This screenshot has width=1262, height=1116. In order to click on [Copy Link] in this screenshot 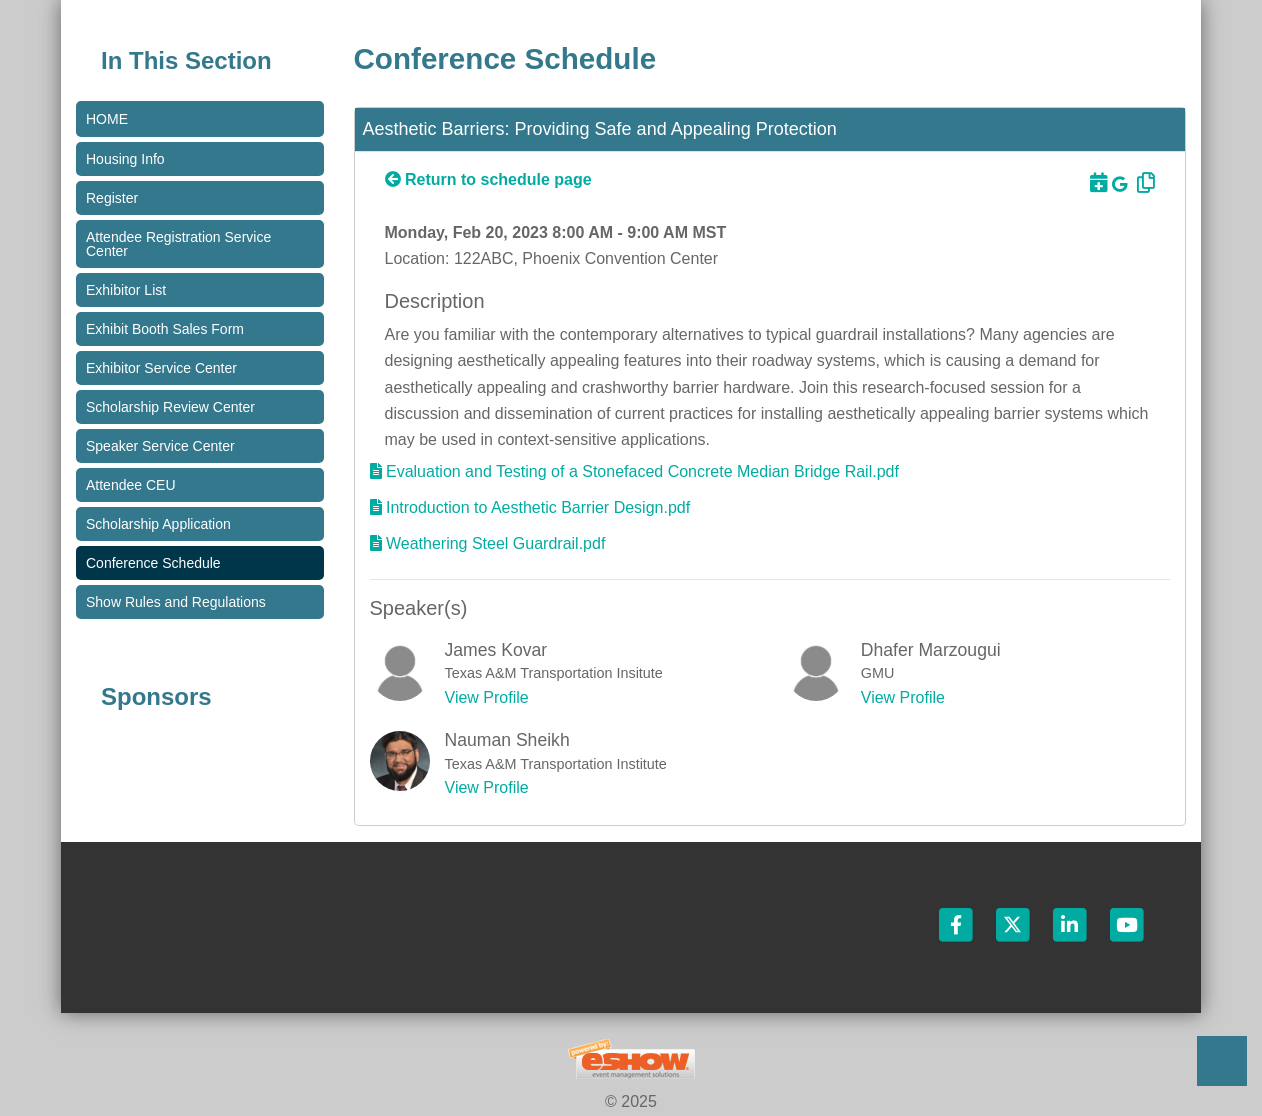, I will do `click(1143, 183)`.